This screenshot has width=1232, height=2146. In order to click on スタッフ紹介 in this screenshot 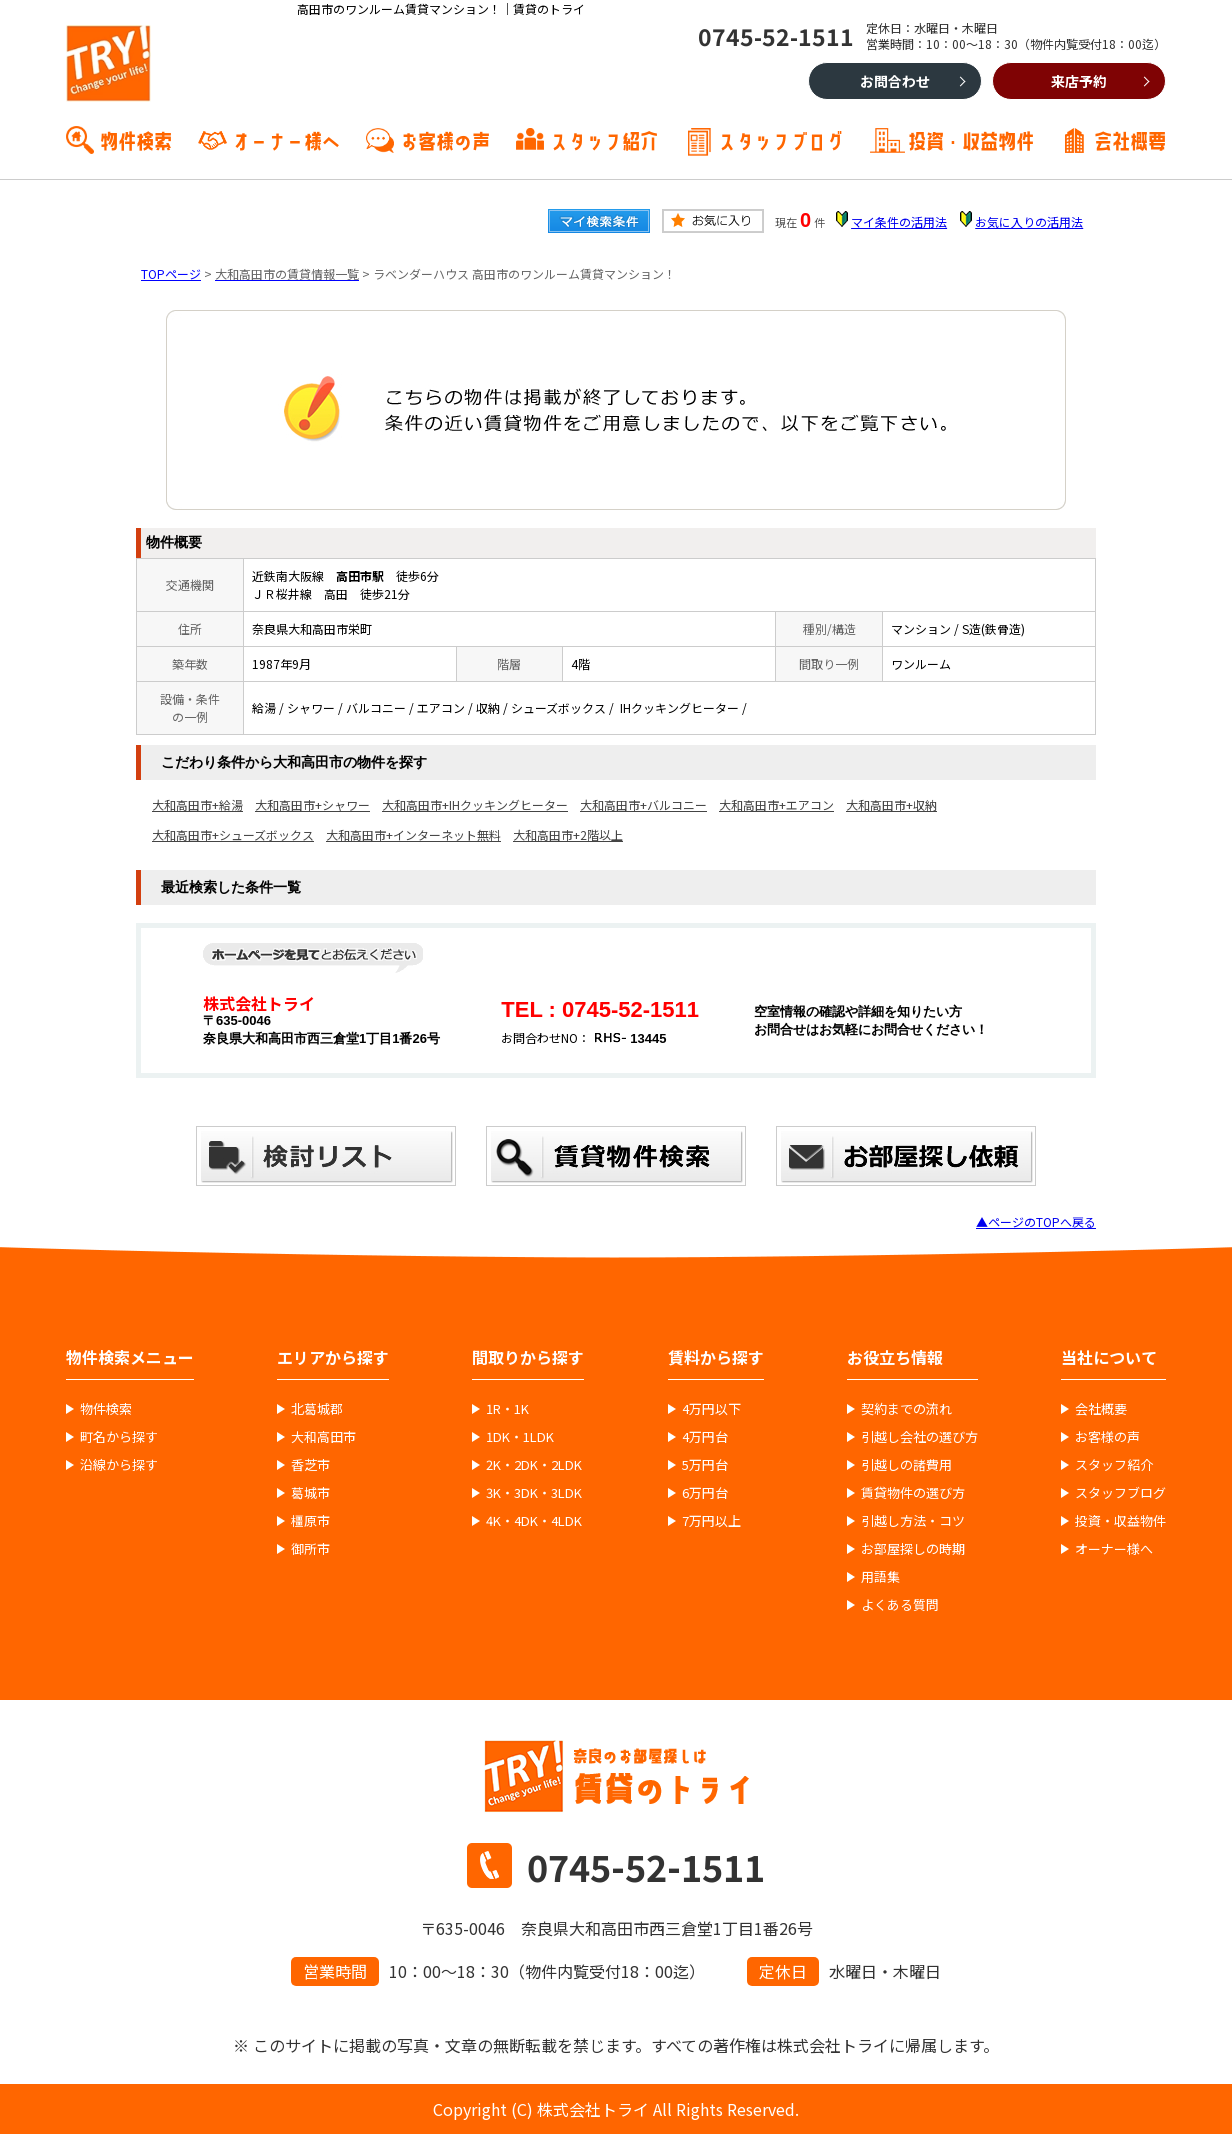, I will do `click(604, 139)`.